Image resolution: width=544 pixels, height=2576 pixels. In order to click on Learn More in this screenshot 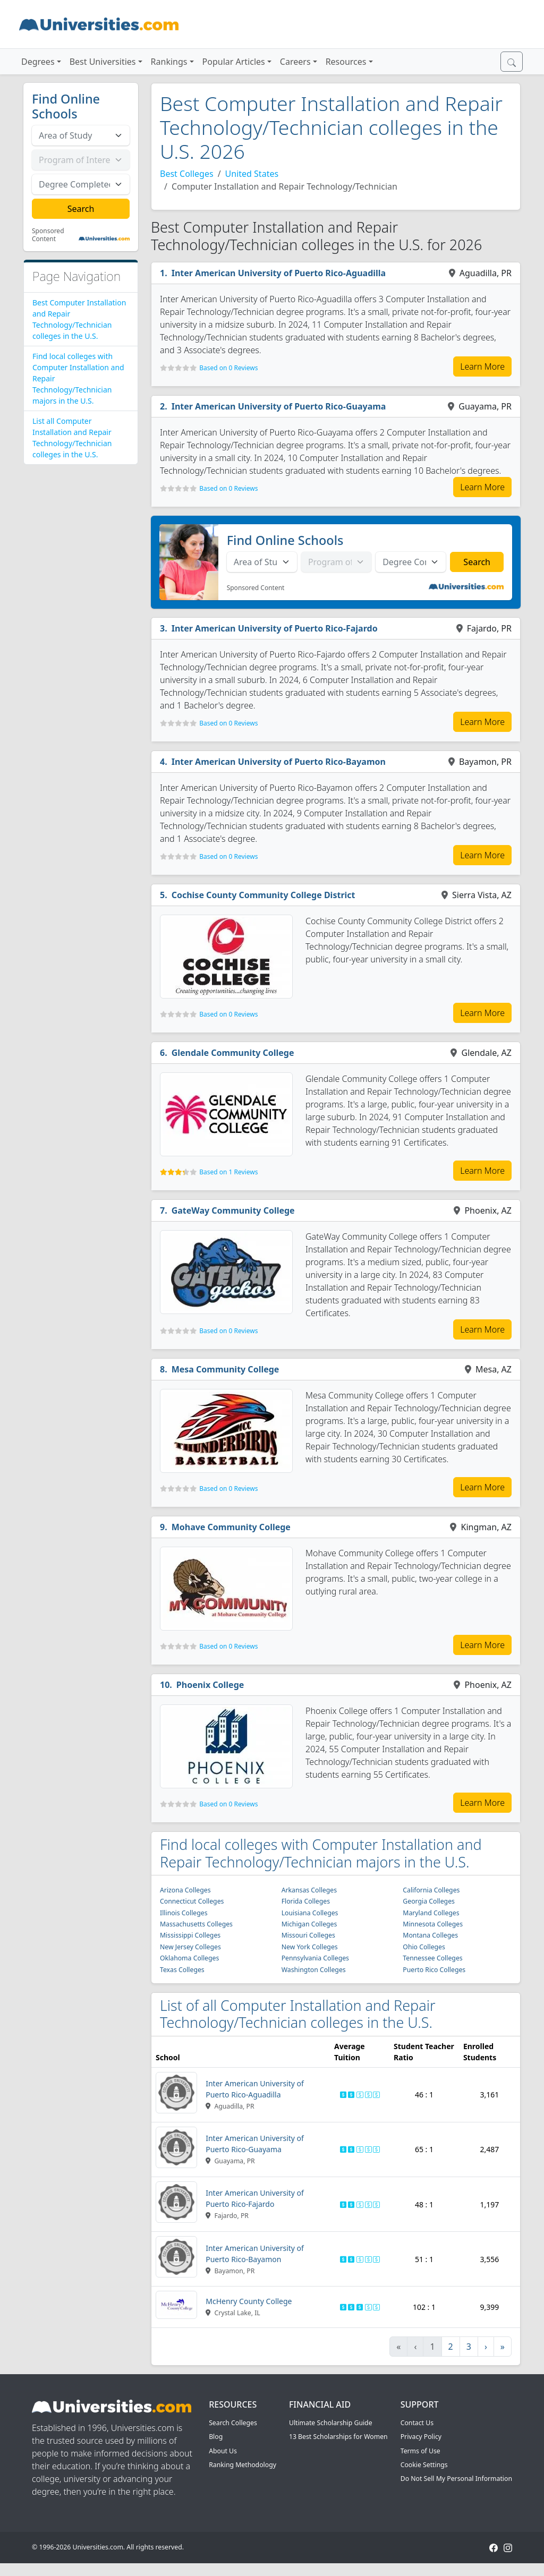, I will do `click(482, 366)`.